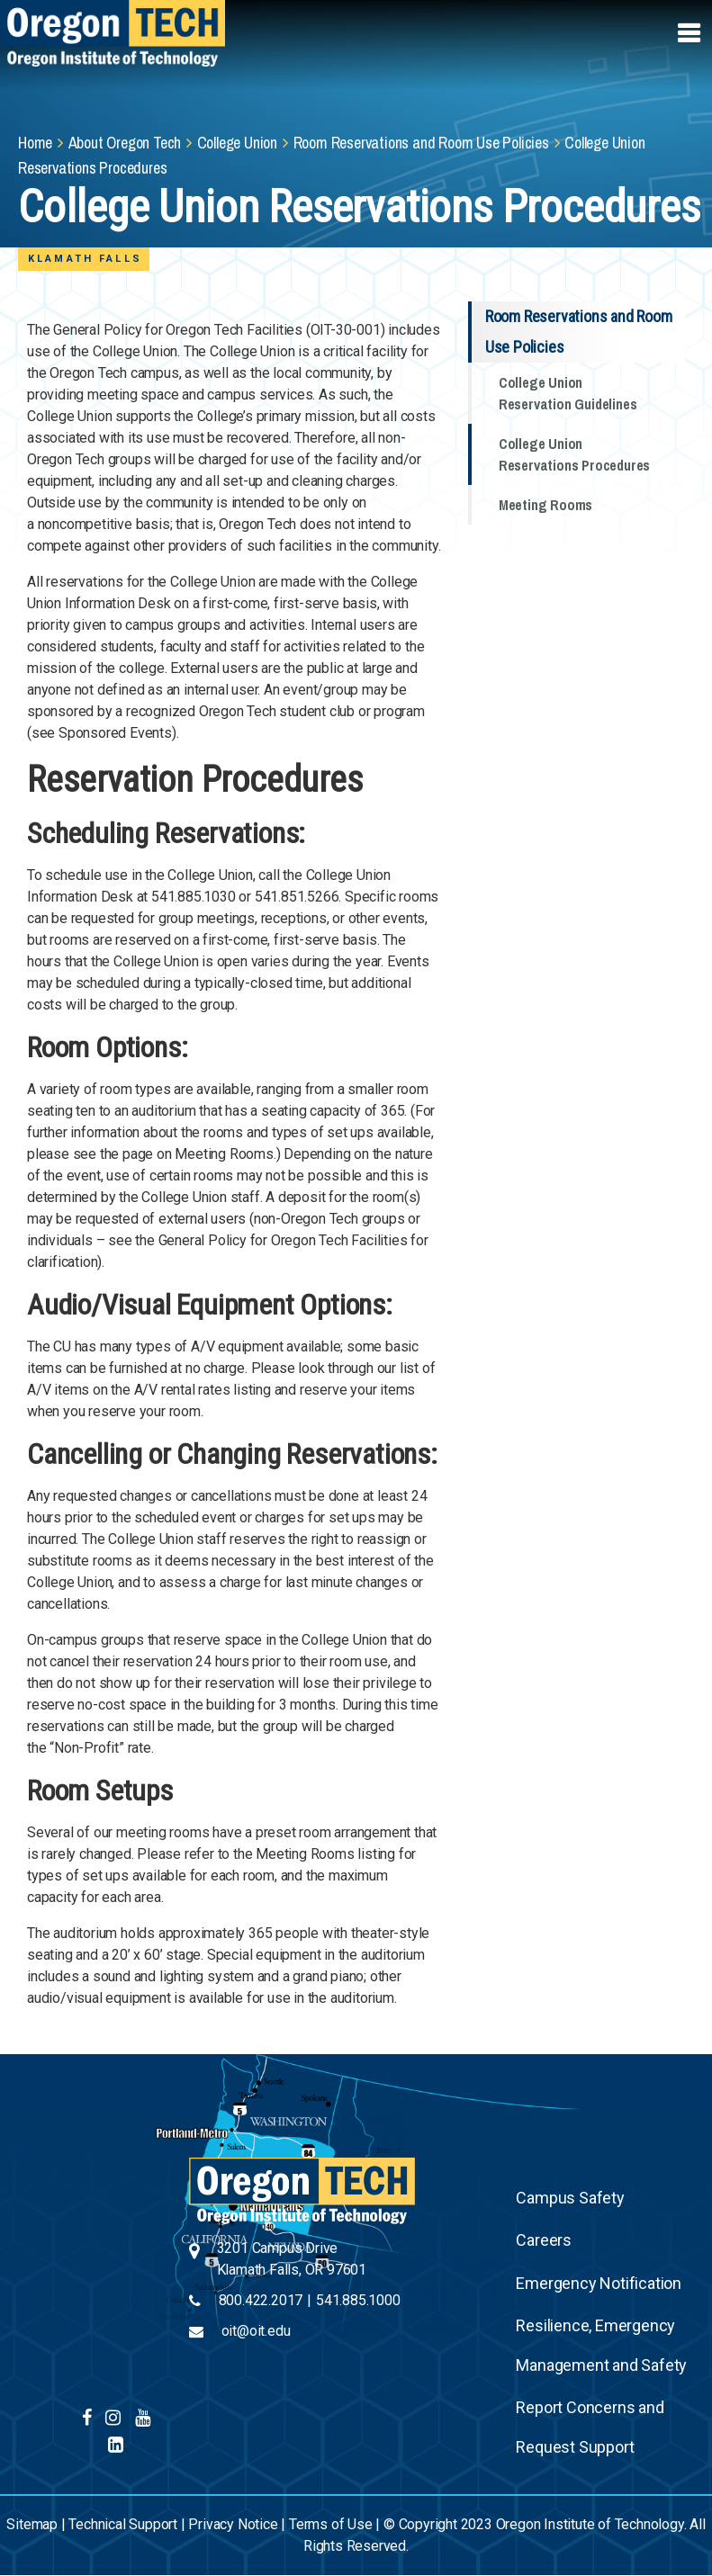  What do you see at coordinates (574, 454) in the screenshot?
I see `College Union Reservations Procedures` at bounding box center [574, 454].